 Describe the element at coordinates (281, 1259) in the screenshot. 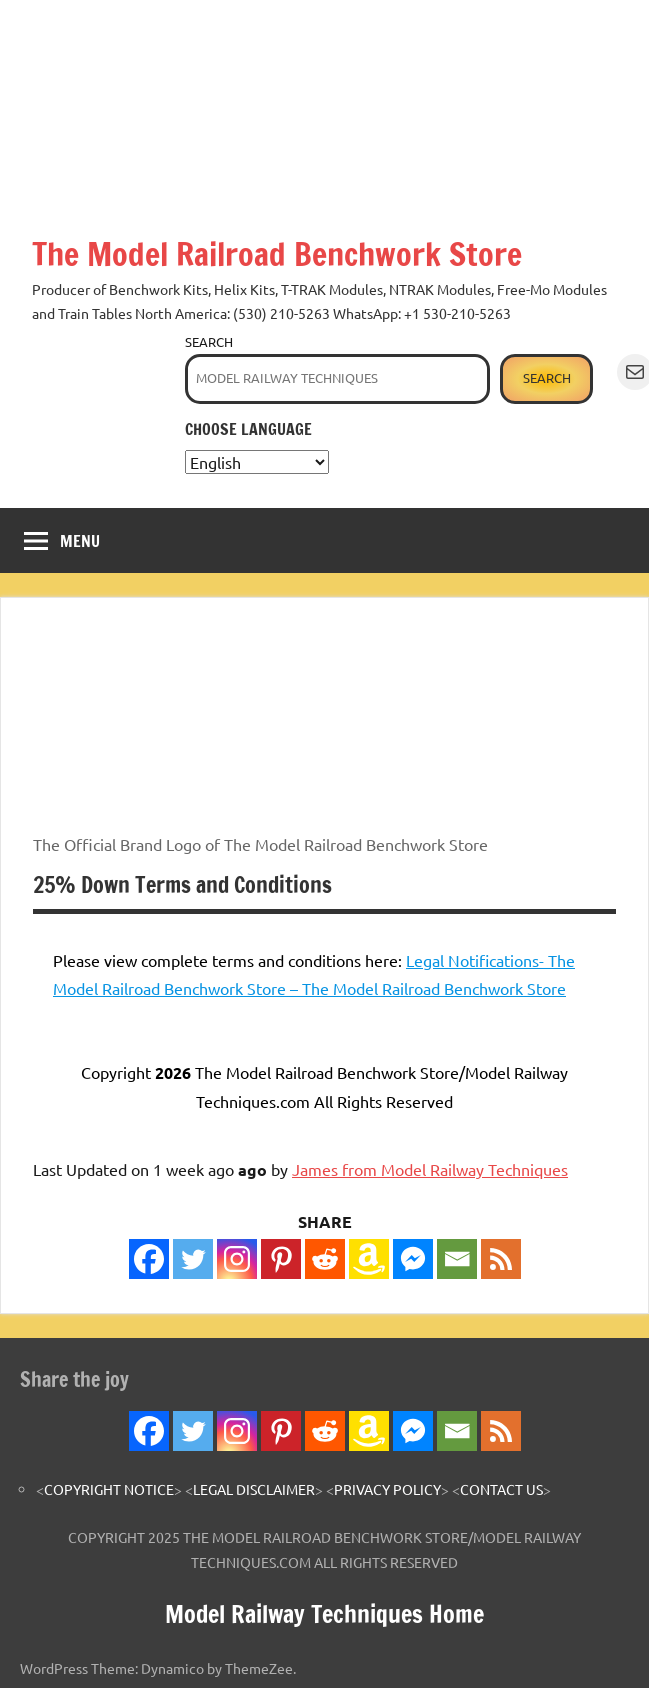

I see `[Pinterest]` at that location.